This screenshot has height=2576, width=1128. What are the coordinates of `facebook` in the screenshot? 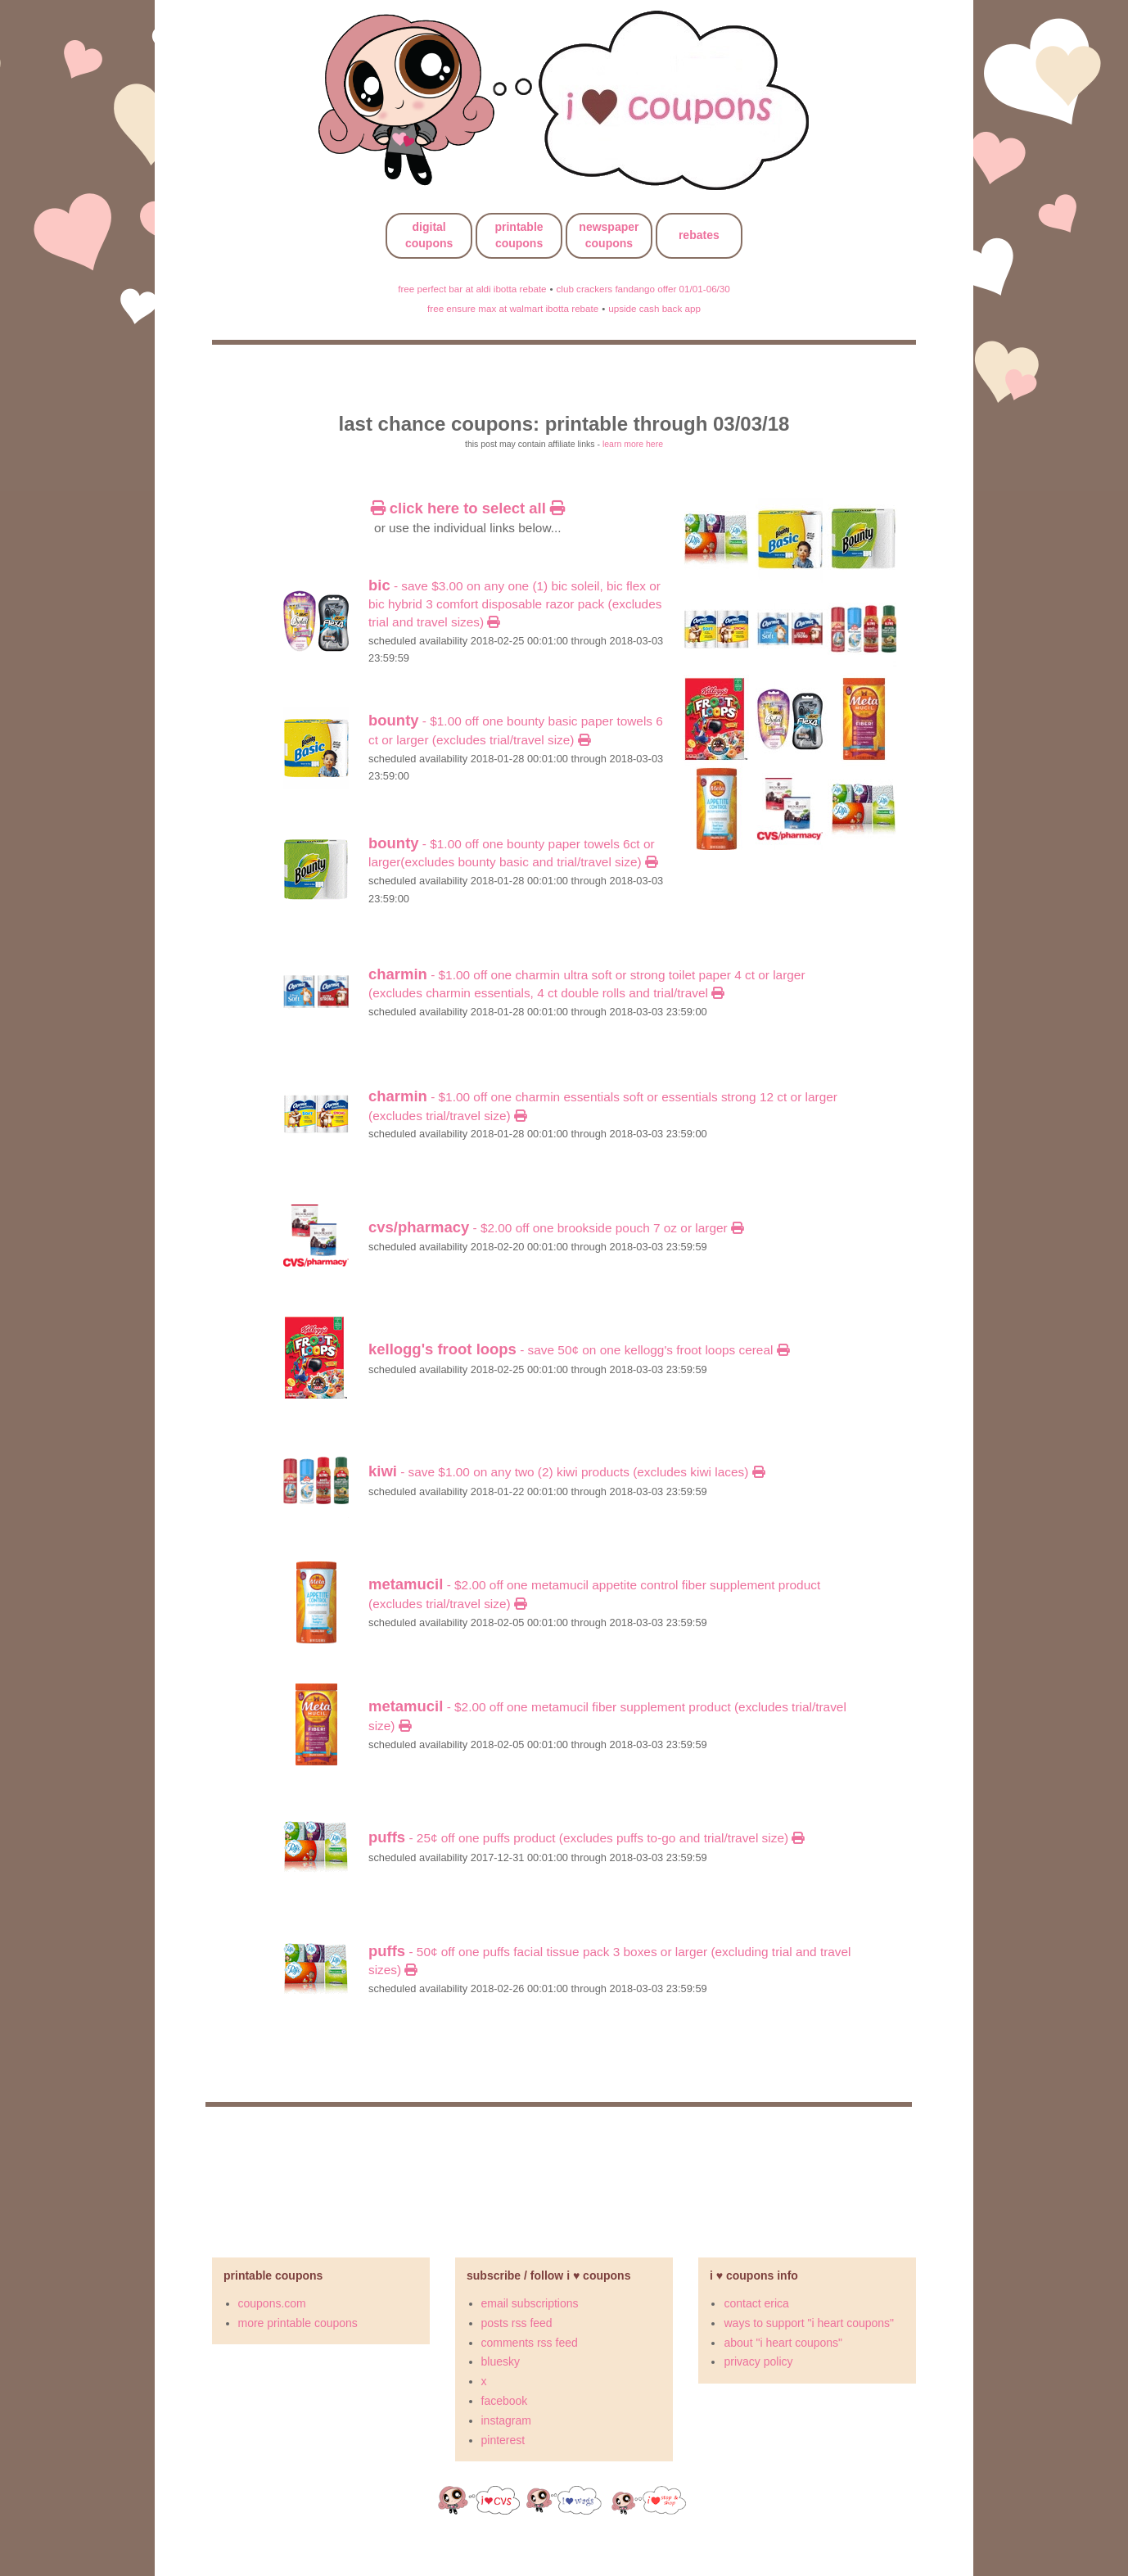 It's located at (504, 2400).